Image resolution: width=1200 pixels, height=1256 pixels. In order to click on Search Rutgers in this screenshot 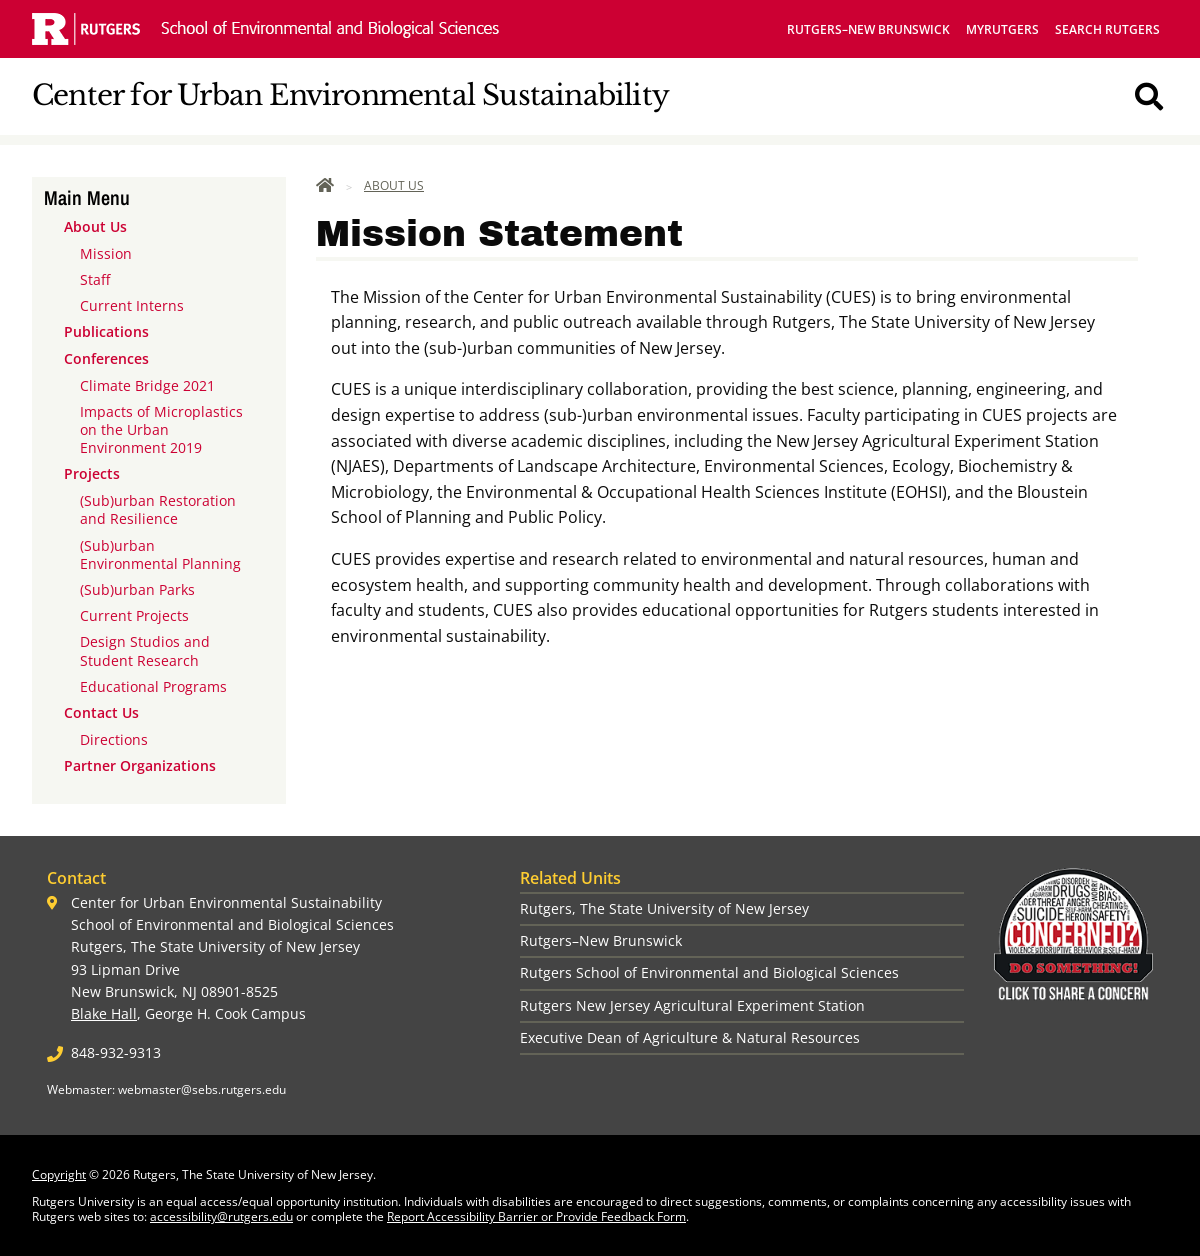, I will do `click(1107, 29)`.